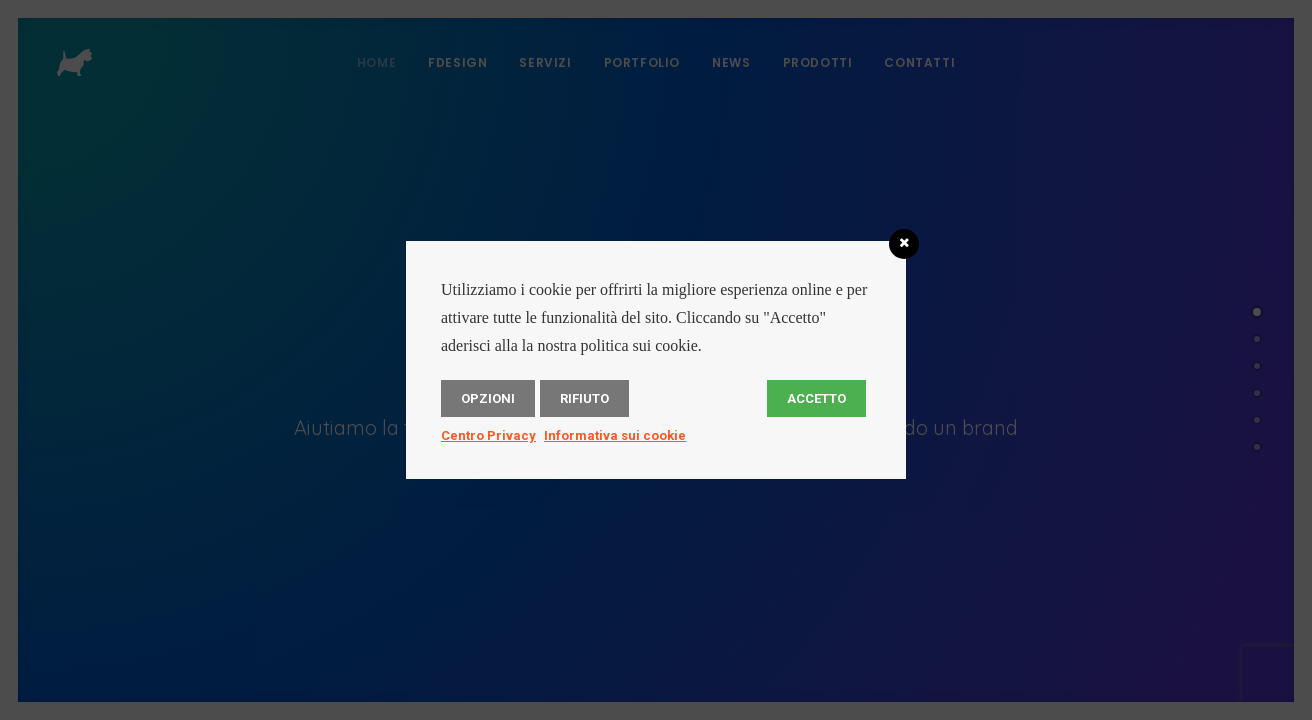 The width and height of the screenshot is (1312, 720). What do you see at coordinates (615, 435) in the screenshot?
I see `Informativa sui cookie` at bounding box center [615, 435].